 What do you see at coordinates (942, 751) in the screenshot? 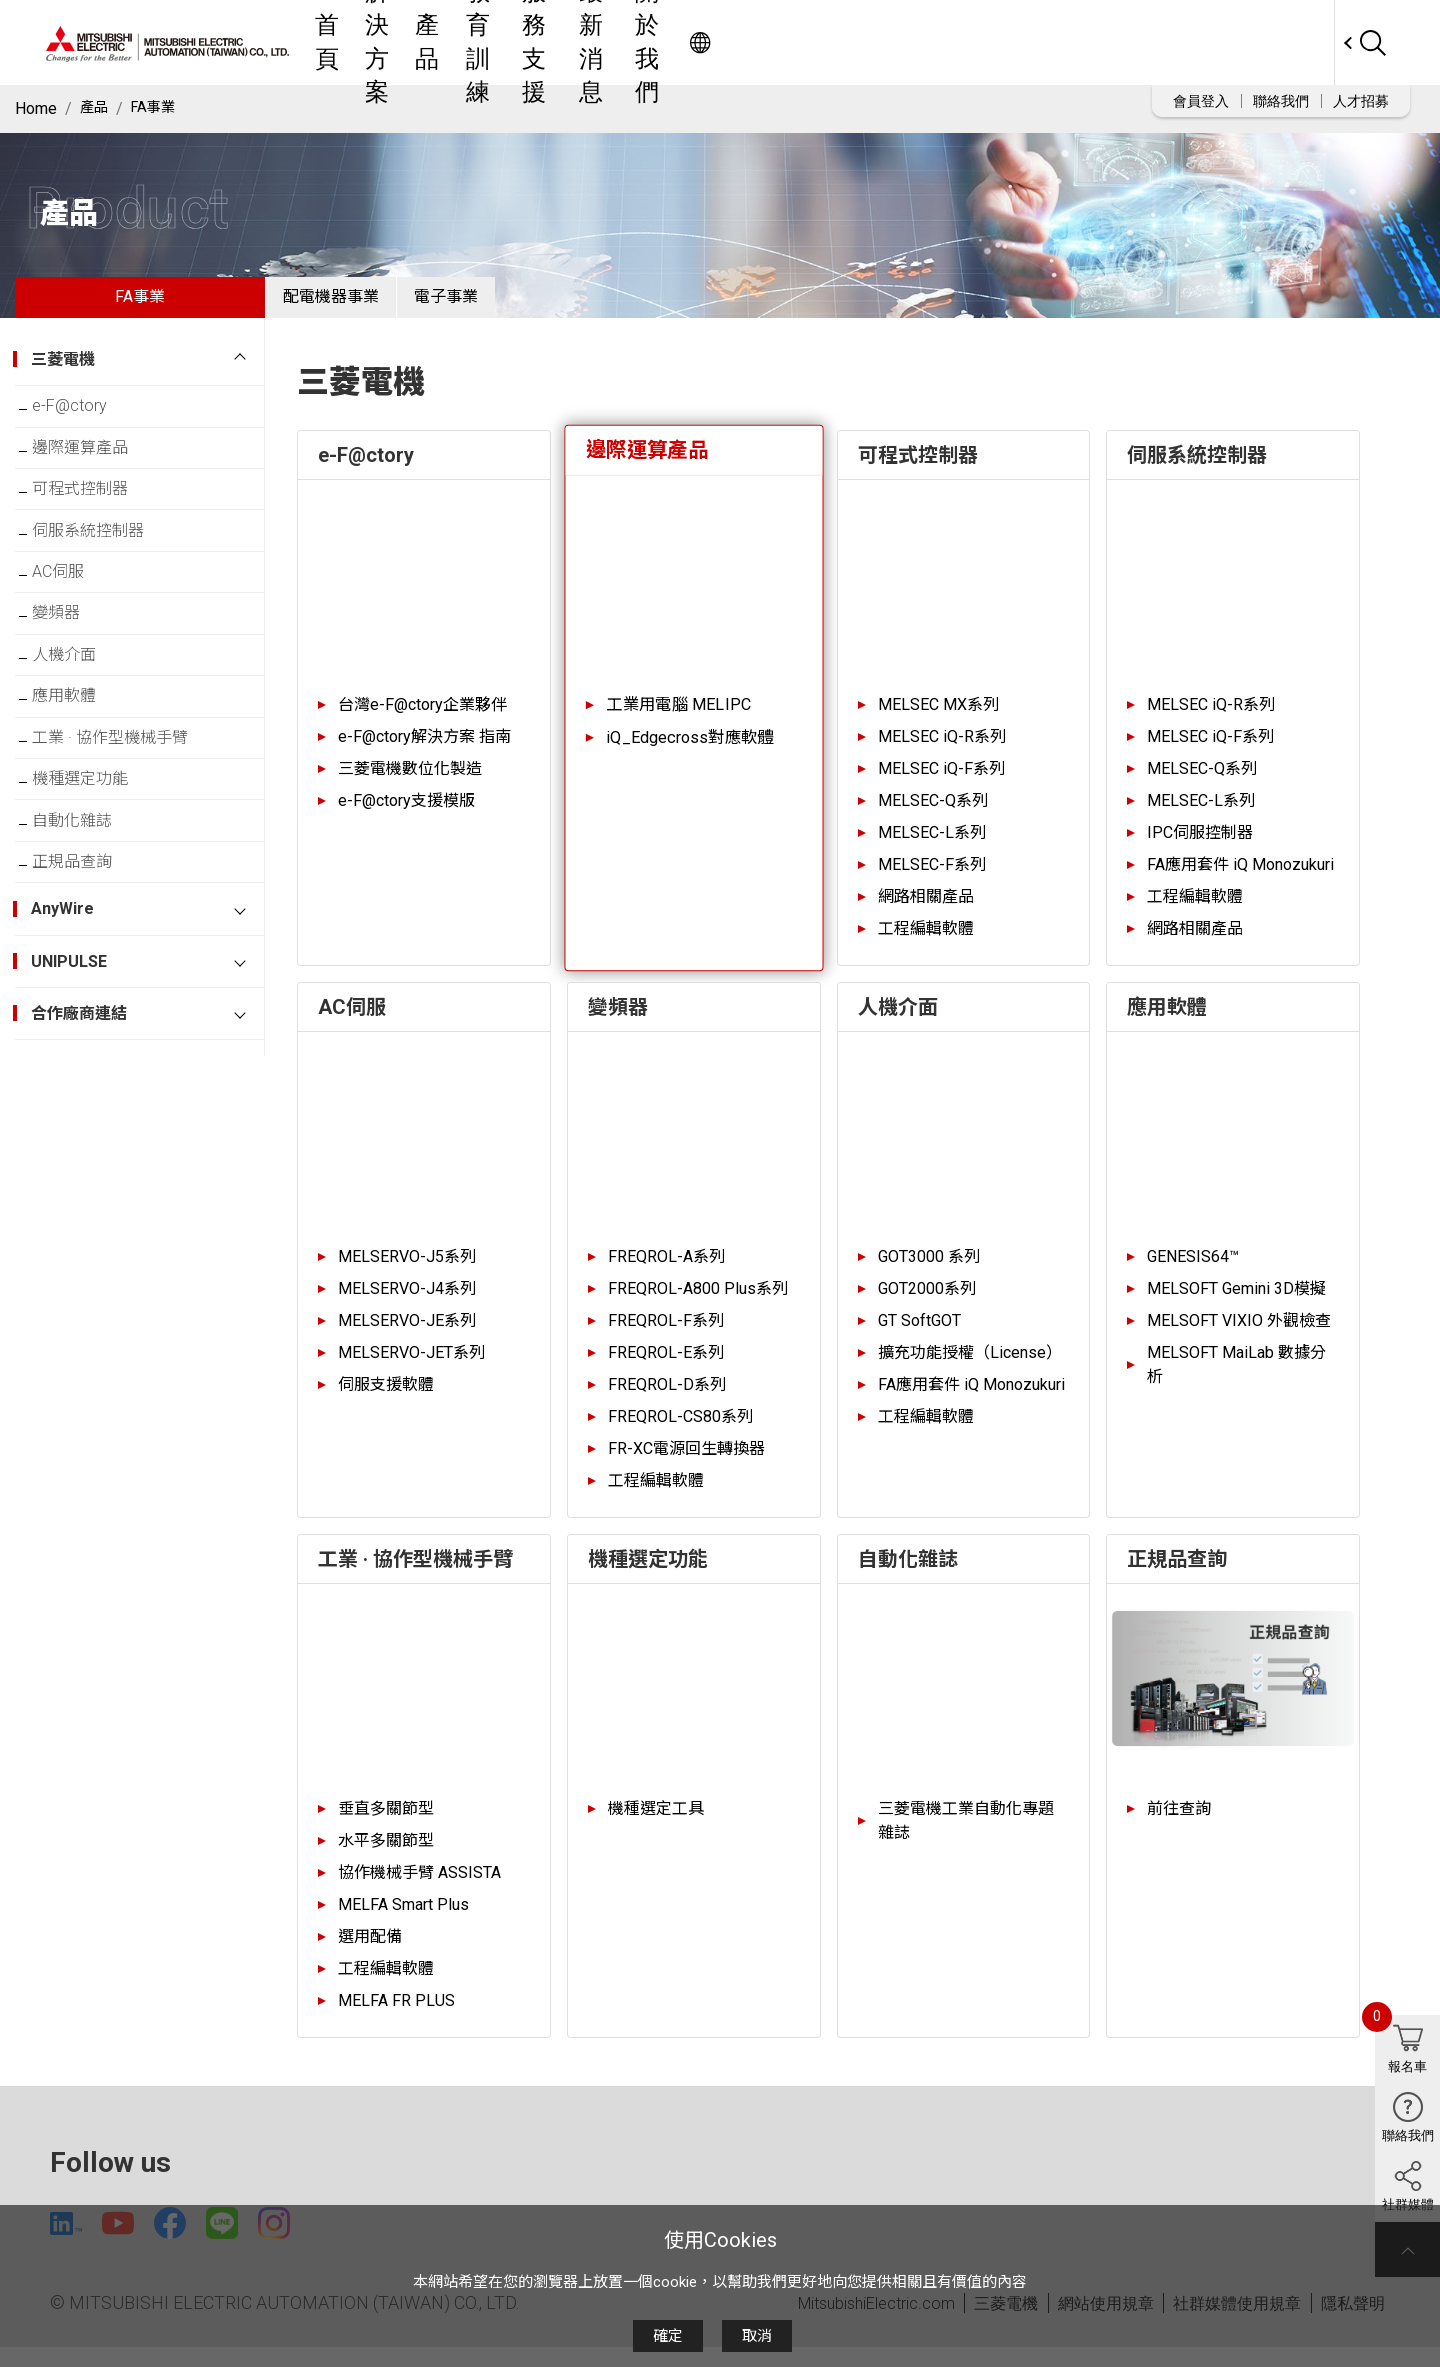
I see `MELSEC iQ-R系列` at bounding box center [942, 751].